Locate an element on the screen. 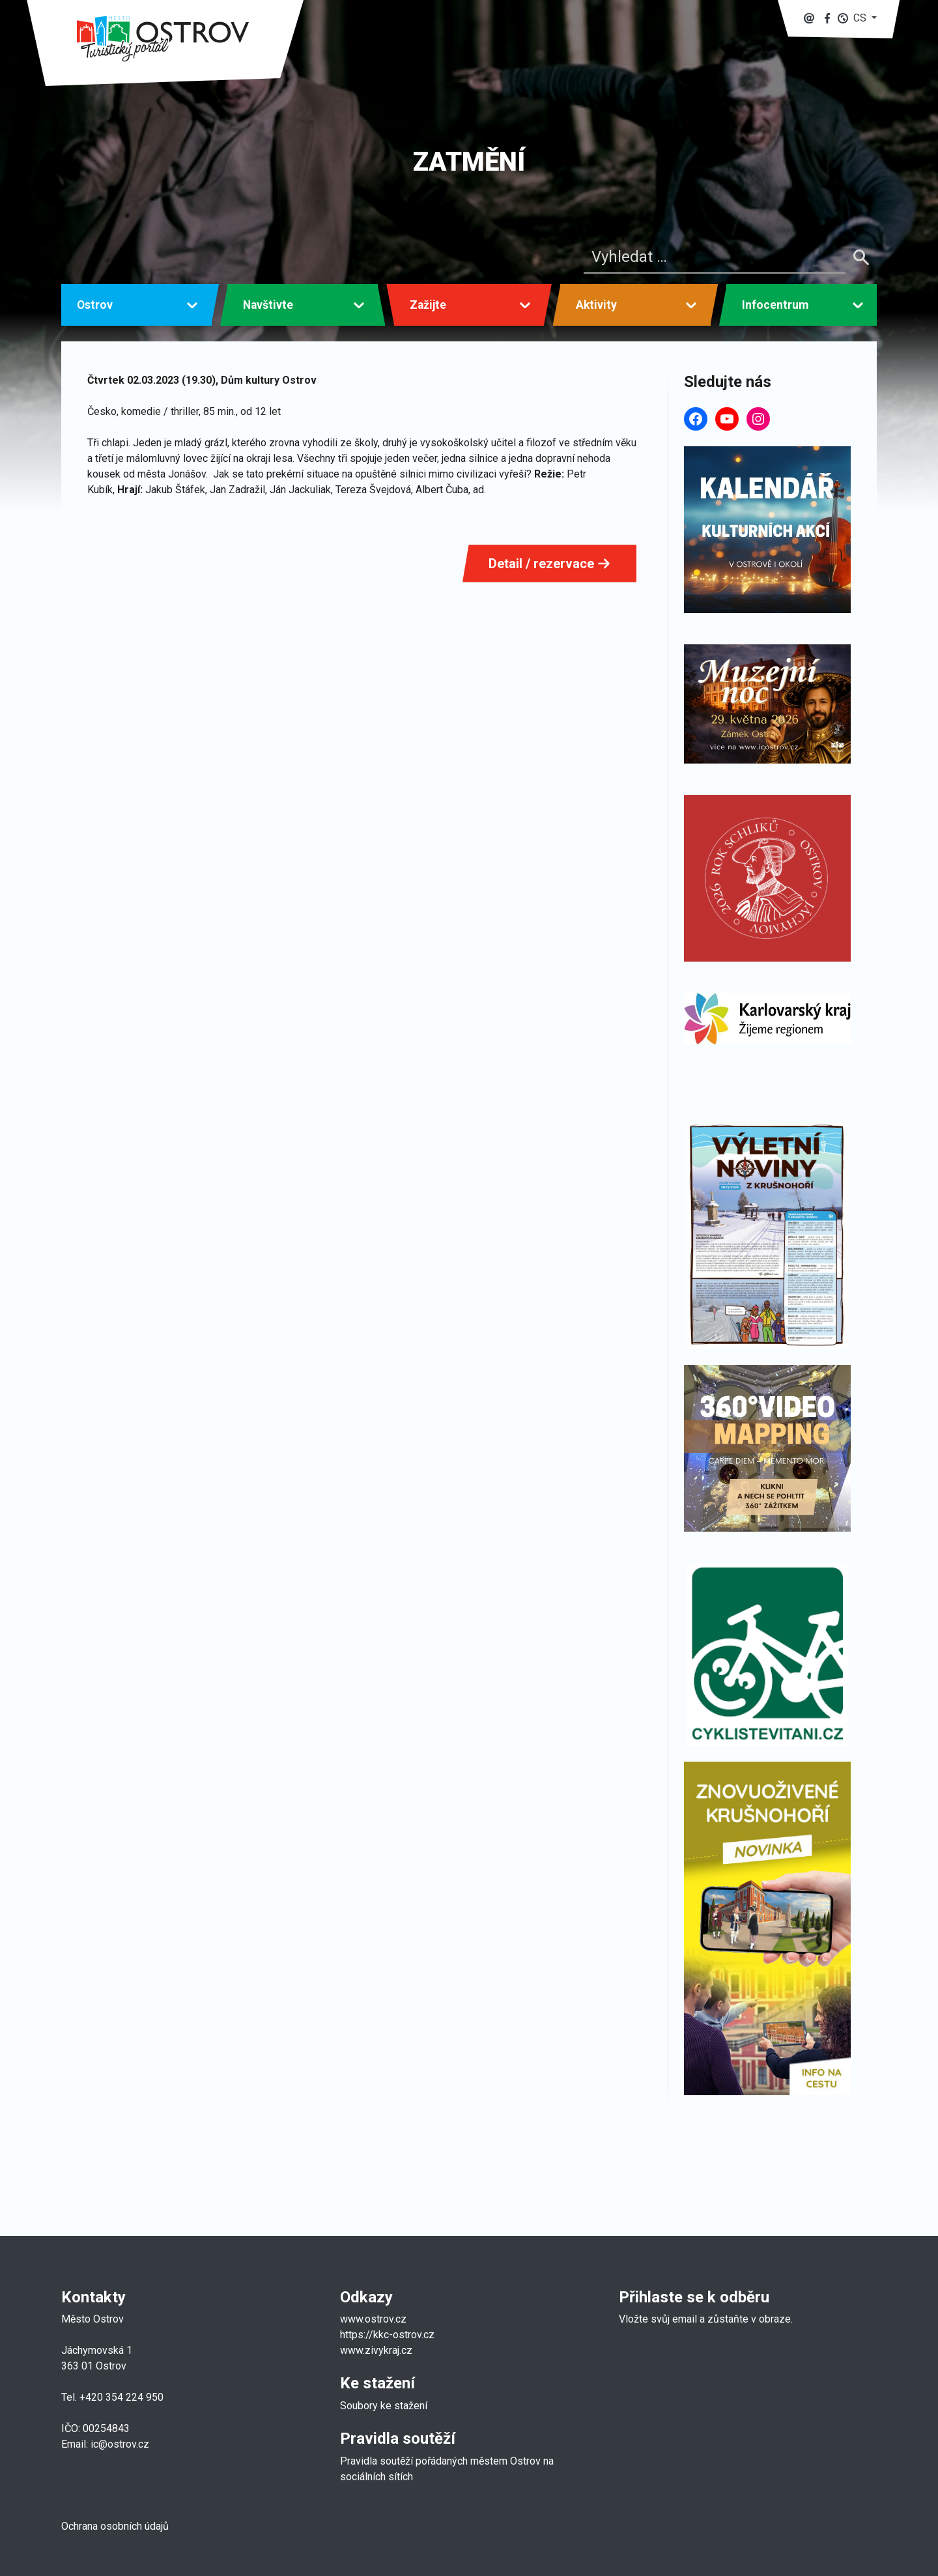  Navštivte is located at coordinates (268, 304).